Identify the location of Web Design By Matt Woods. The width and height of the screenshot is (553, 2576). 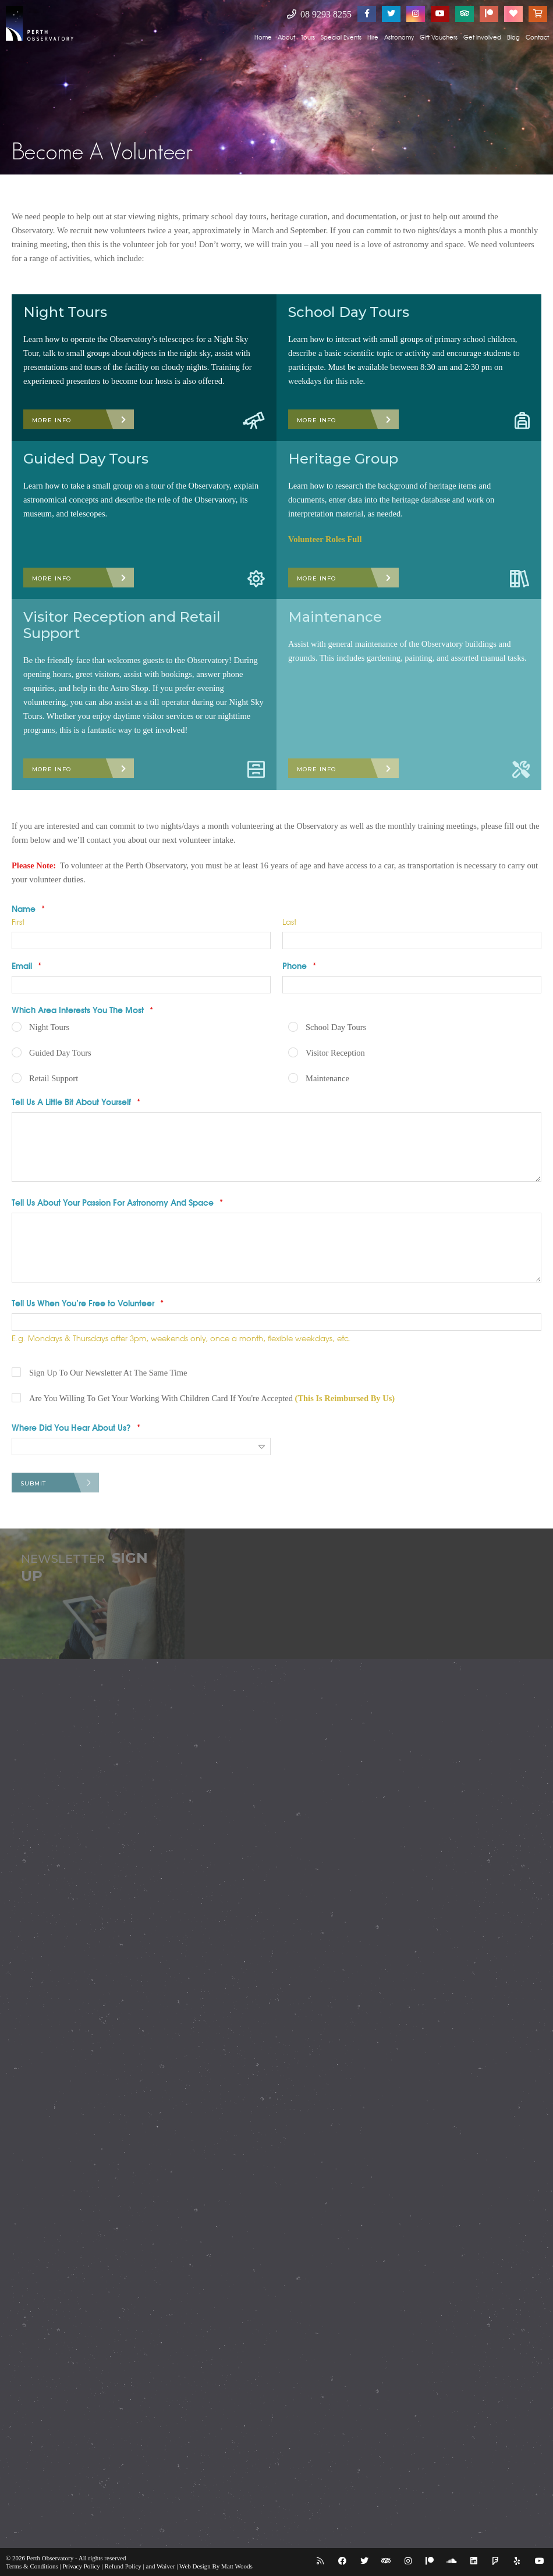
(216, 2566).